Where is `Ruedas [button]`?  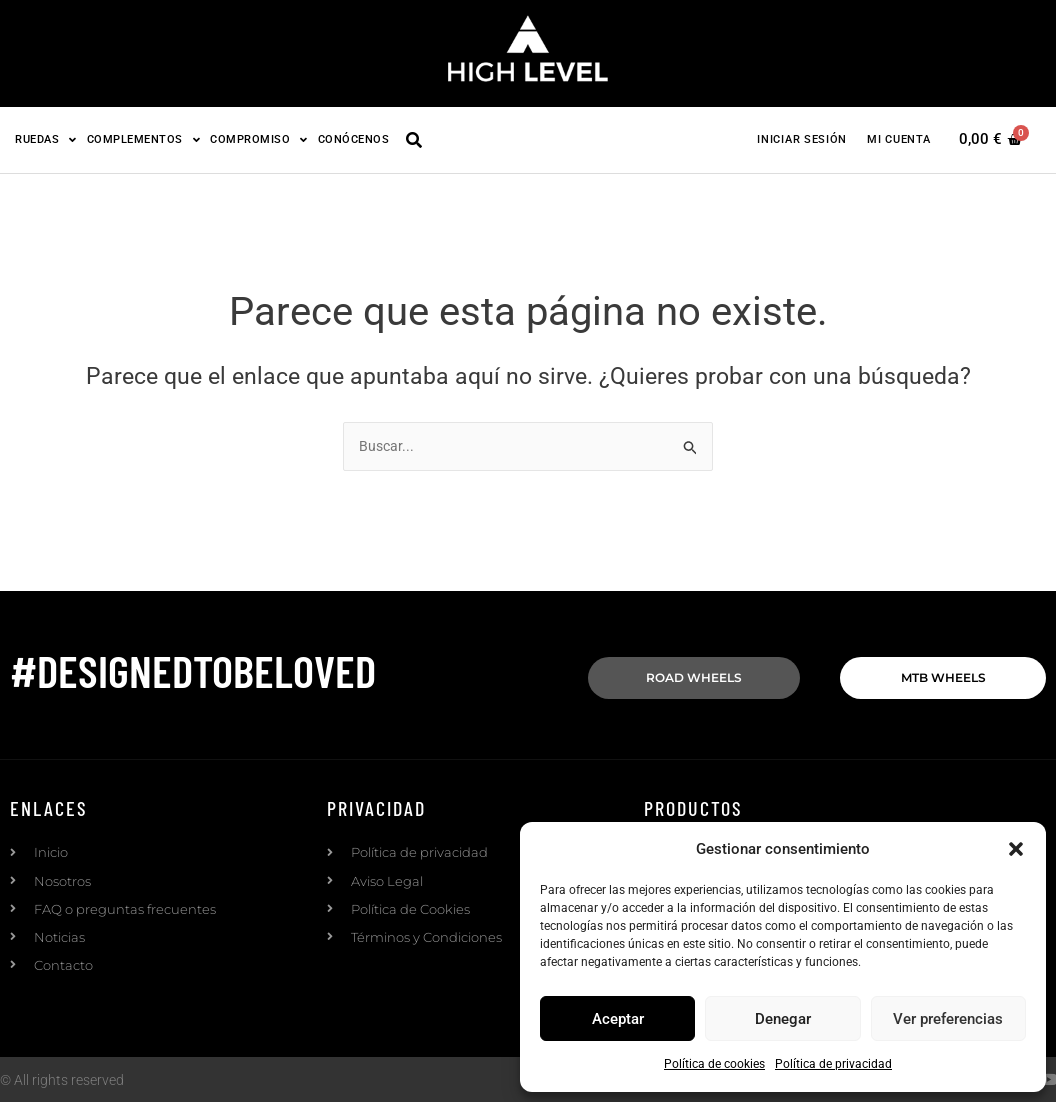 Ruedas [button] is located at coordinates (46, 139).